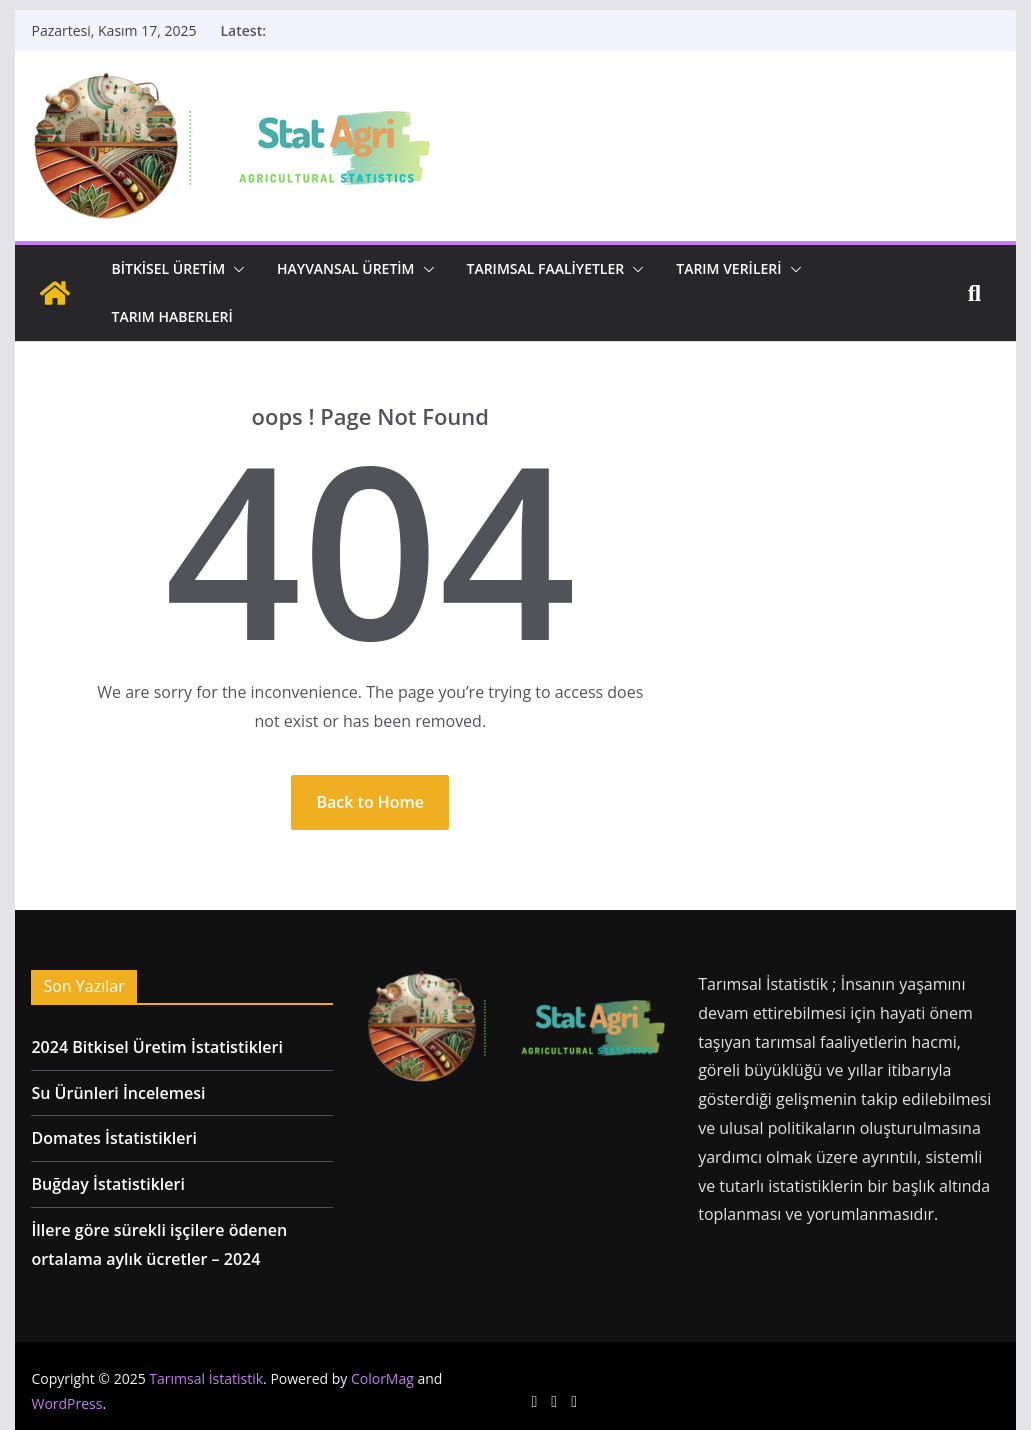 Image resolution: width=1031 pixels, height=1430 pixels. Describe the element at coordinates (113, 1138) in the screenshot. I see `Domates İstatistikleri` at that location.